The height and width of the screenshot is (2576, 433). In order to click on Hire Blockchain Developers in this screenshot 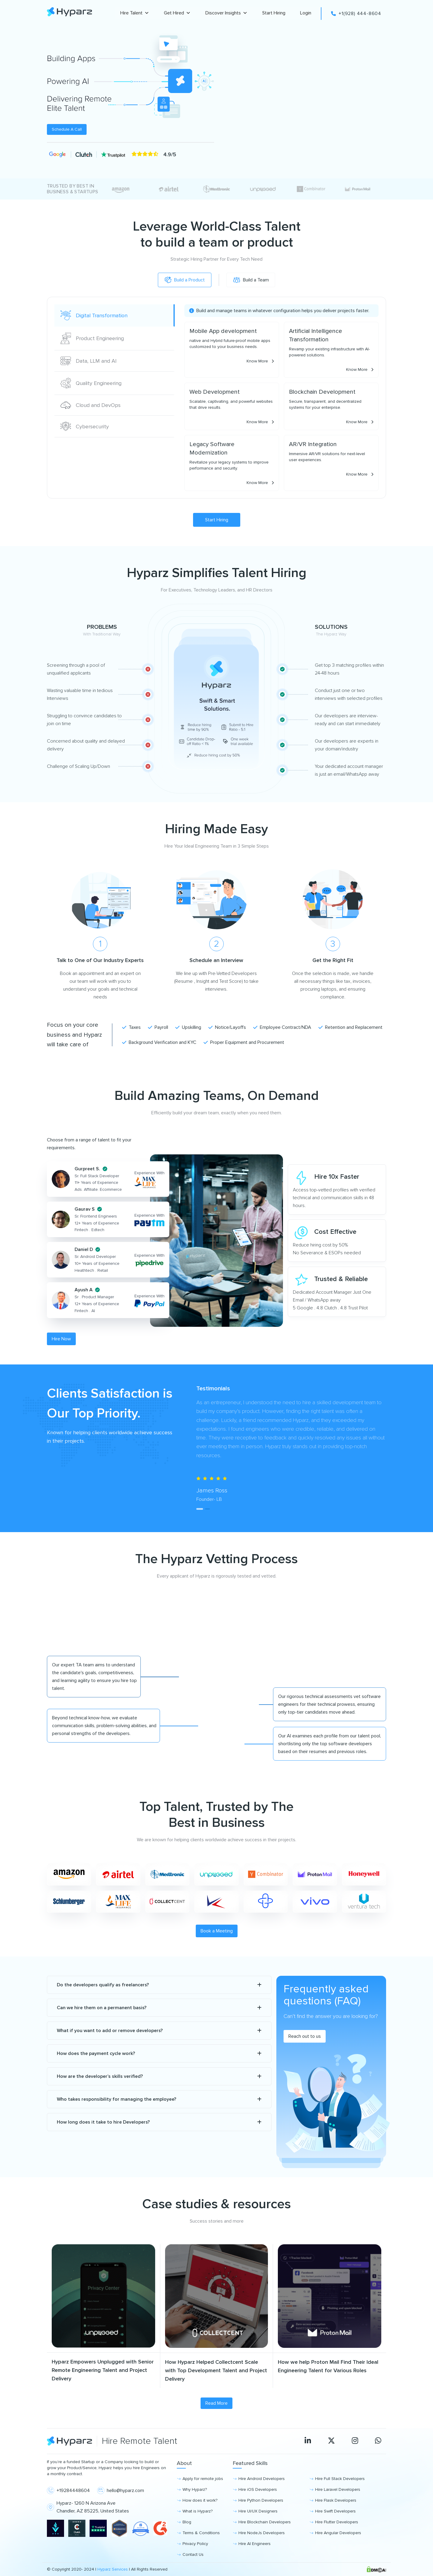, I will do `click(264, 2522)`.